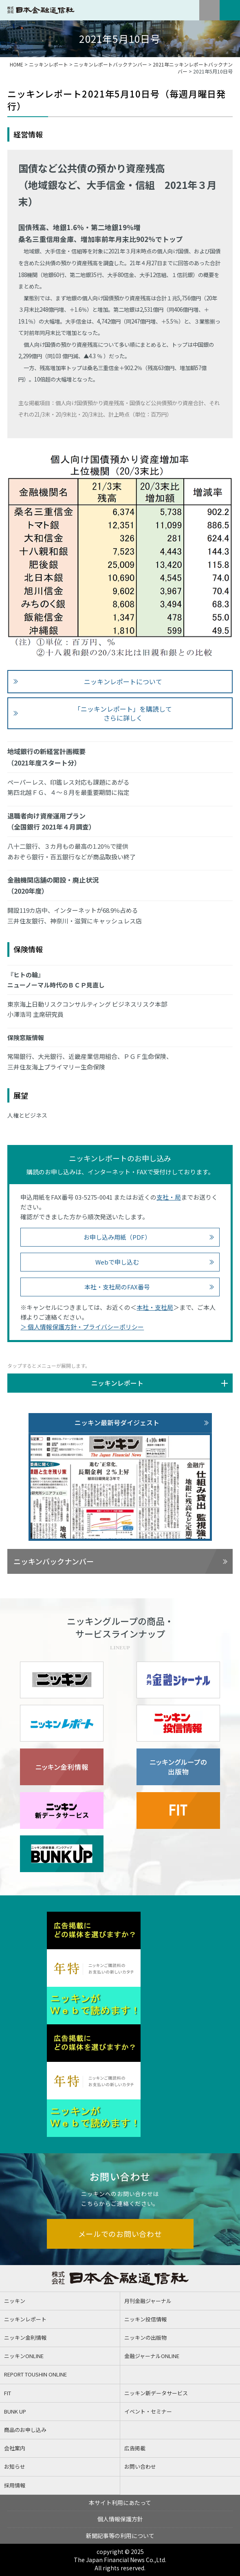 This screenshot has height=2576, width=240. What do you see at coordinates (24, 2356) in the screenshot?
I see `ニッキンONLINE` at bounding box center [24, 2356].